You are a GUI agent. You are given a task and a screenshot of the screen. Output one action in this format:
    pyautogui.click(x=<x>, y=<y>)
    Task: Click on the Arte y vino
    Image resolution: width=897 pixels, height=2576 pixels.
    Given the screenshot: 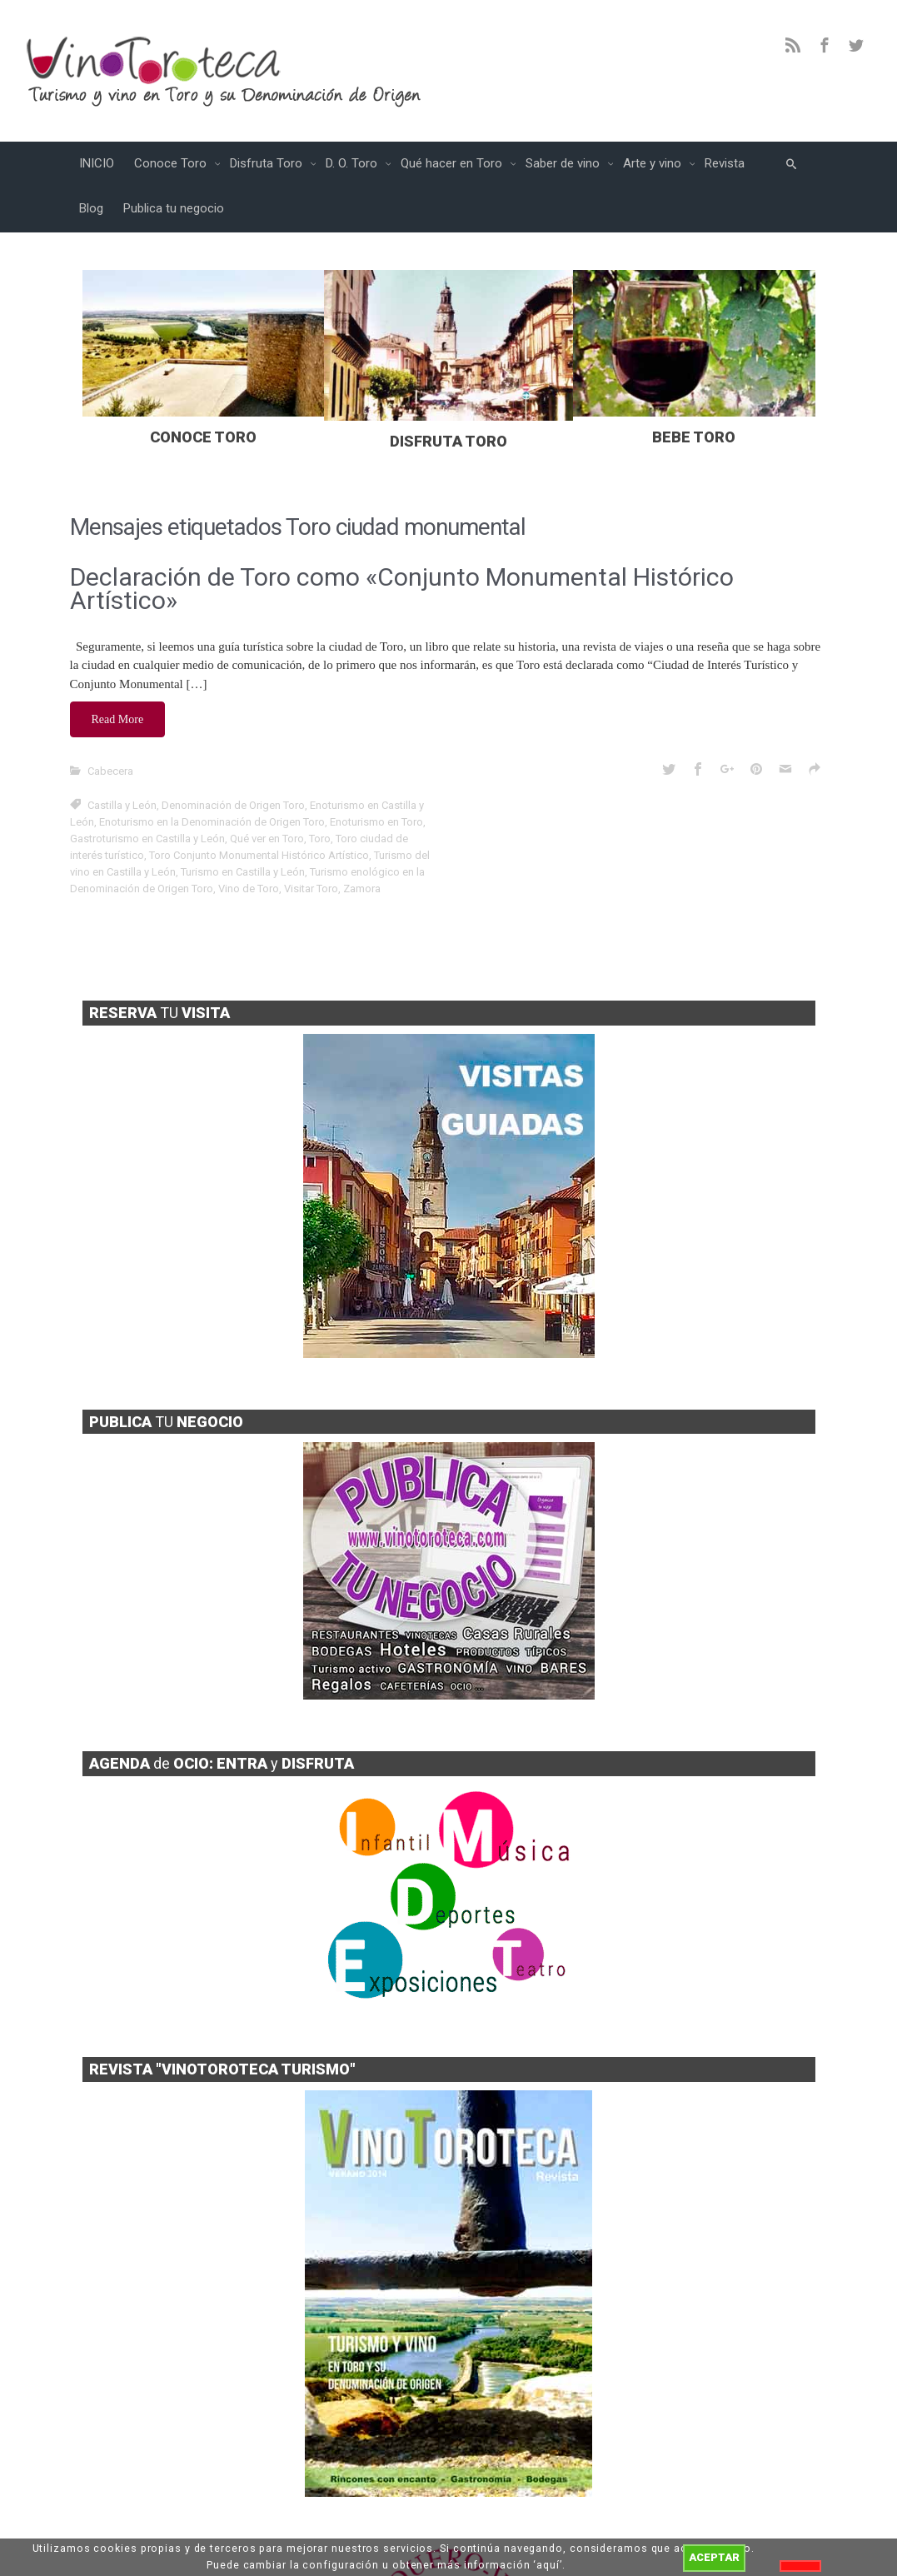 What is the action you would take?
    pyautogui.click(x=654, y=163)
    